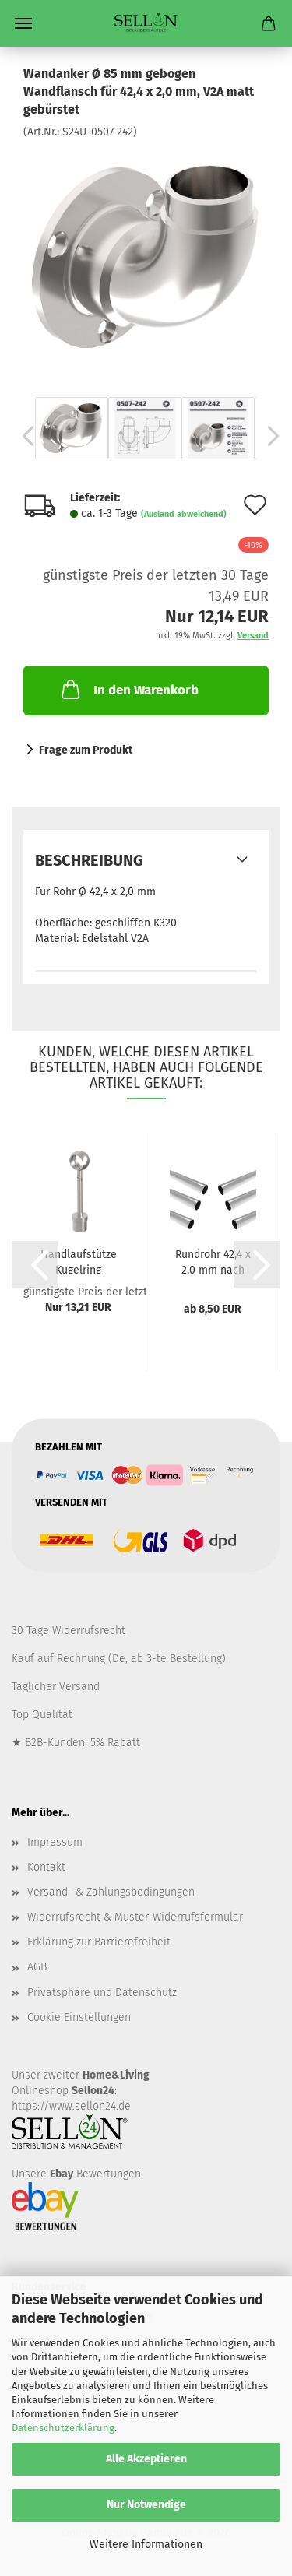 The image size is (292, 2576). What do you see at coordinates (23, 436) in the screenshot?
I see `[button]` at bounding box center [23, 436].